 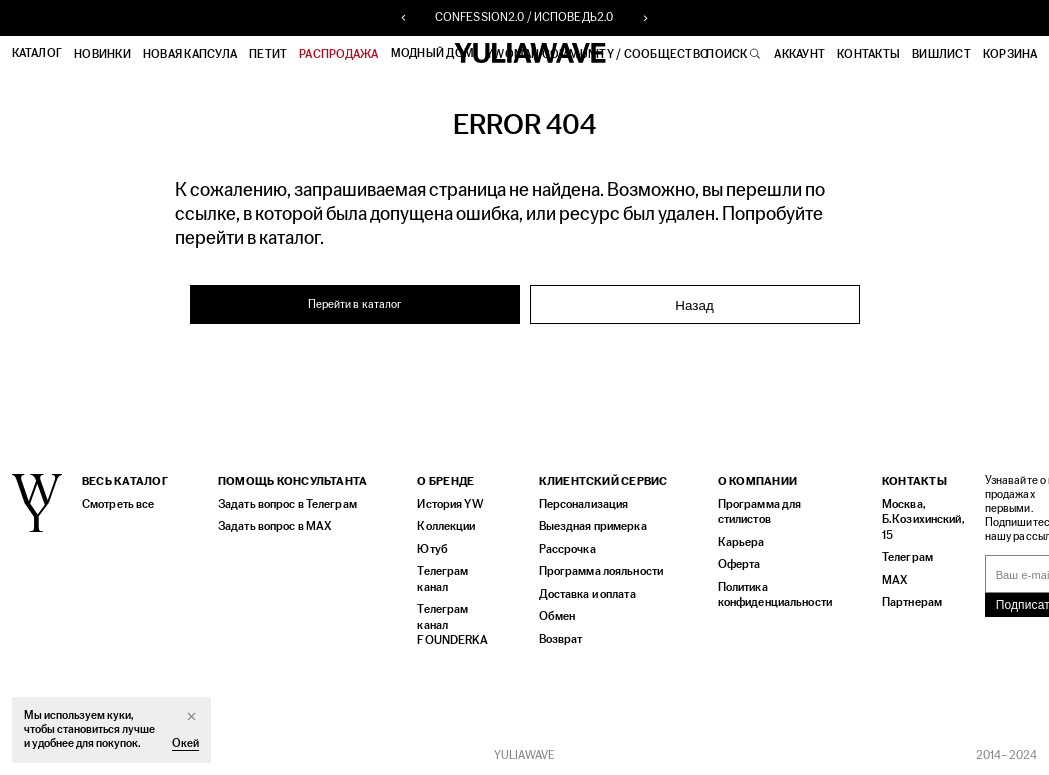 What do you see at coordinates (587, 530) in the screenshot?
I see `Выездная примерка` at bounding box center [587, 530].